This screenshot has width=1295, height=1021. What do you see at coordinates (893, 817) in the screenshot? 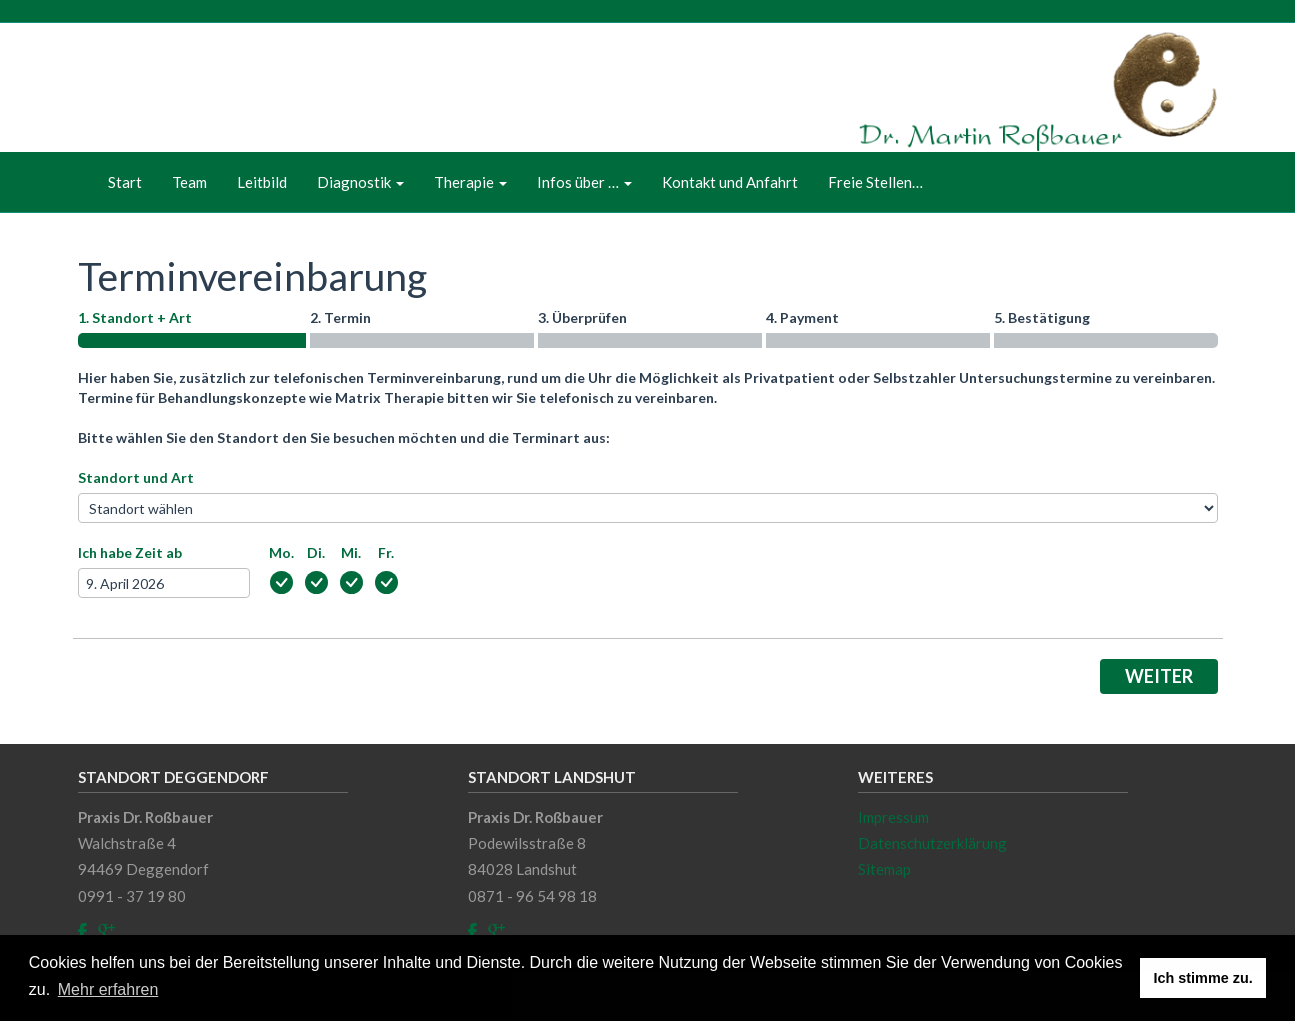
I see `Impressum` at bounding box center [893, 817].